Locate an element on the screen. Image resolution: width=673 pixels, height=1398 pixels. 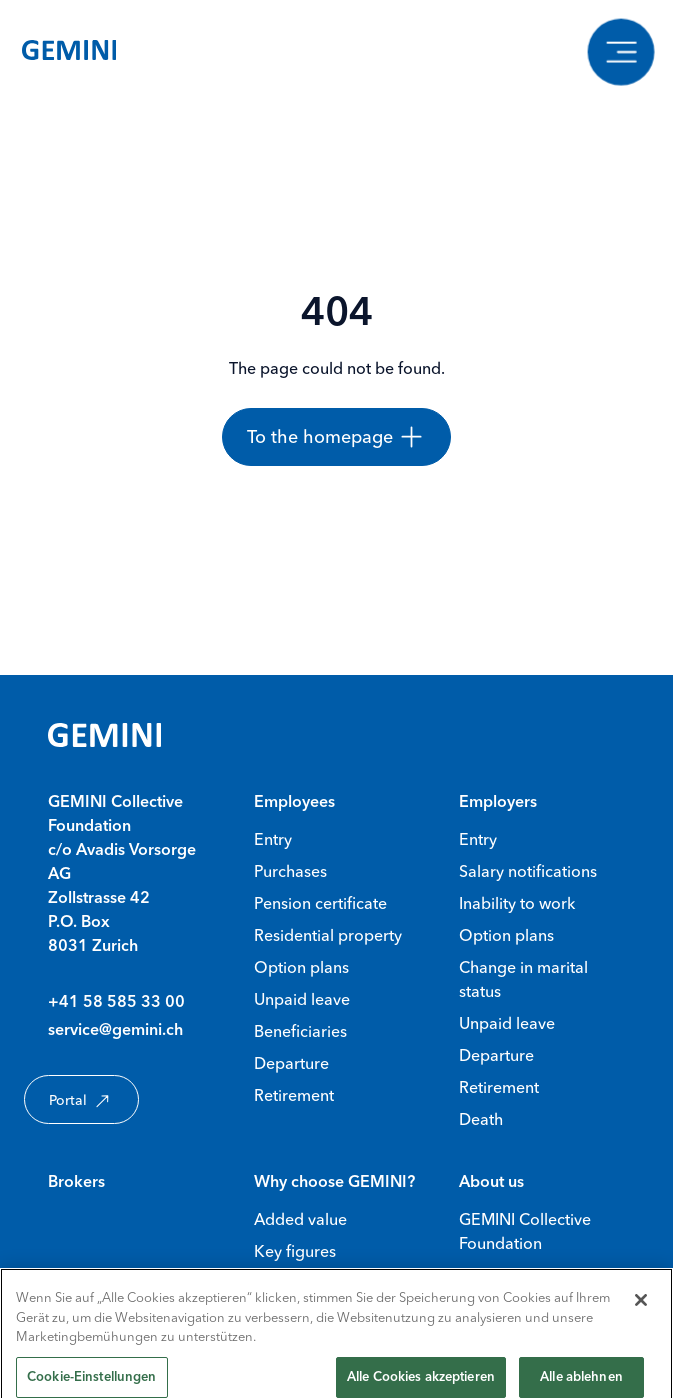
Key figures is located at coordinates (295, 1251).